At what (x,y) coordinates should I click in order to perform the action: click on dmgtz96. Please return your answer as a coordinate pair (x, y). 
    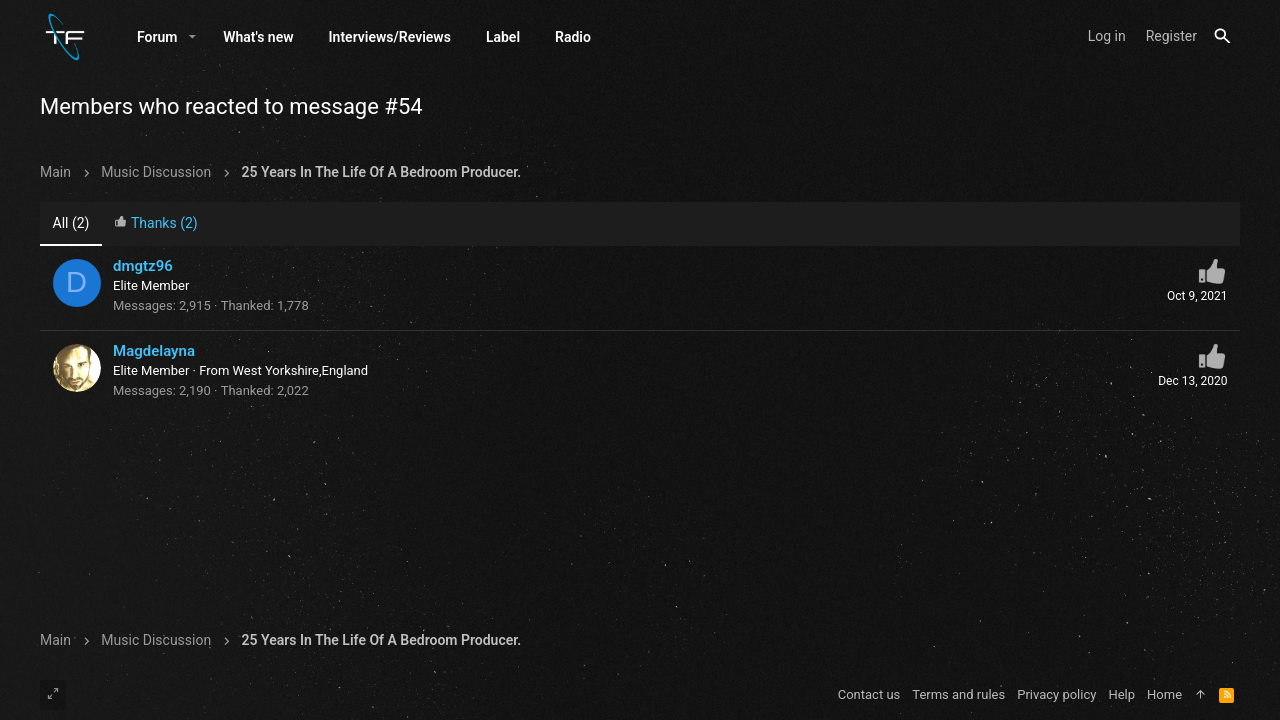
    Looking at the image, I should click on (143, 266).